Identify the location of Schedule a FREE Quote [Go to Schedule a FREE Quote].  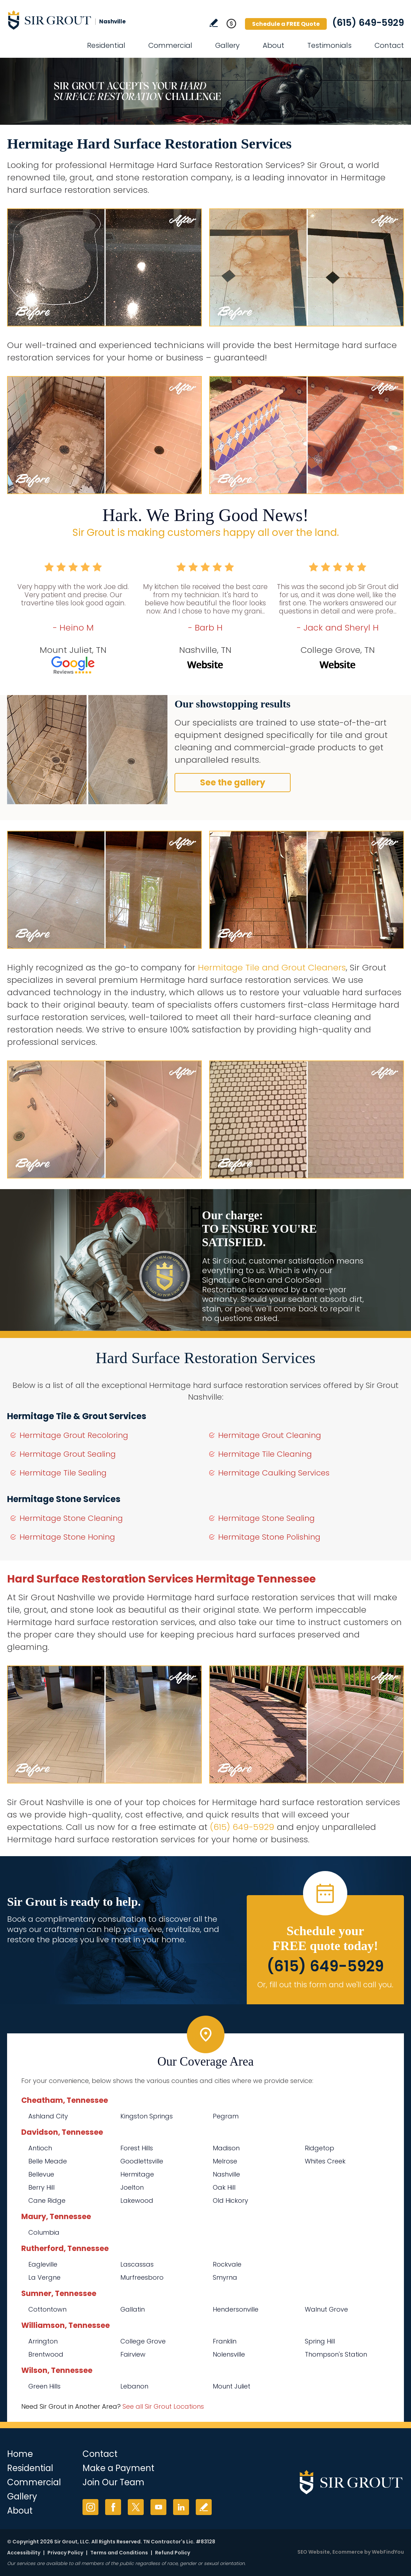
(286, 24).